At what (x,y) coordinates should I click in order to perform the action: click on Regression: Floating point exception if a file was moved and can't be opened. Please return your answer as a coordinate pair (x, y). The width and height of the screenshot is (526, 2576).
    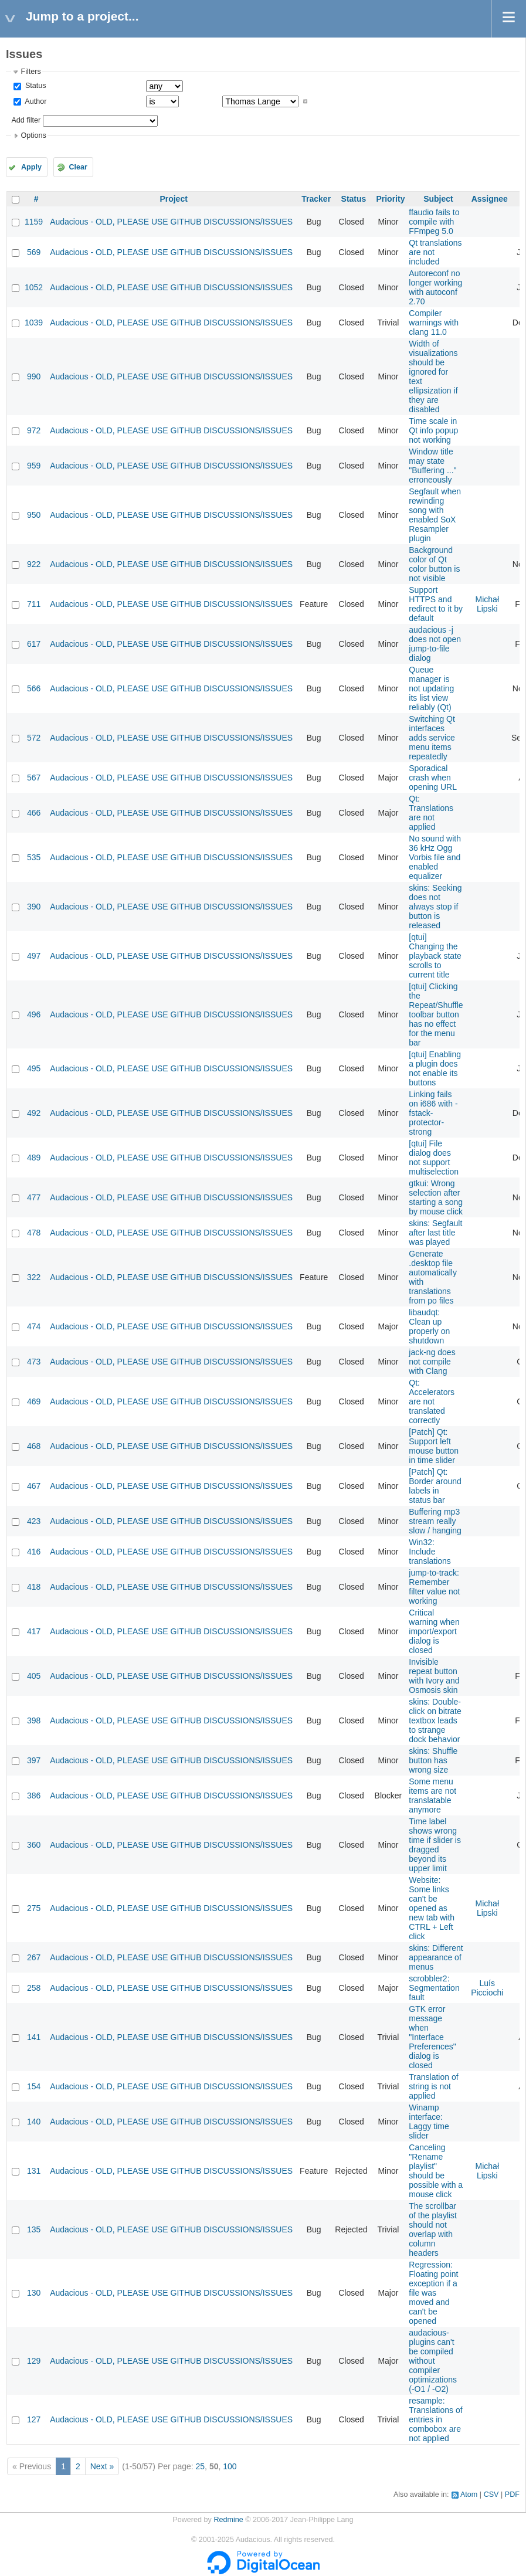
    Looking at the image, I should click on (433, 2293).